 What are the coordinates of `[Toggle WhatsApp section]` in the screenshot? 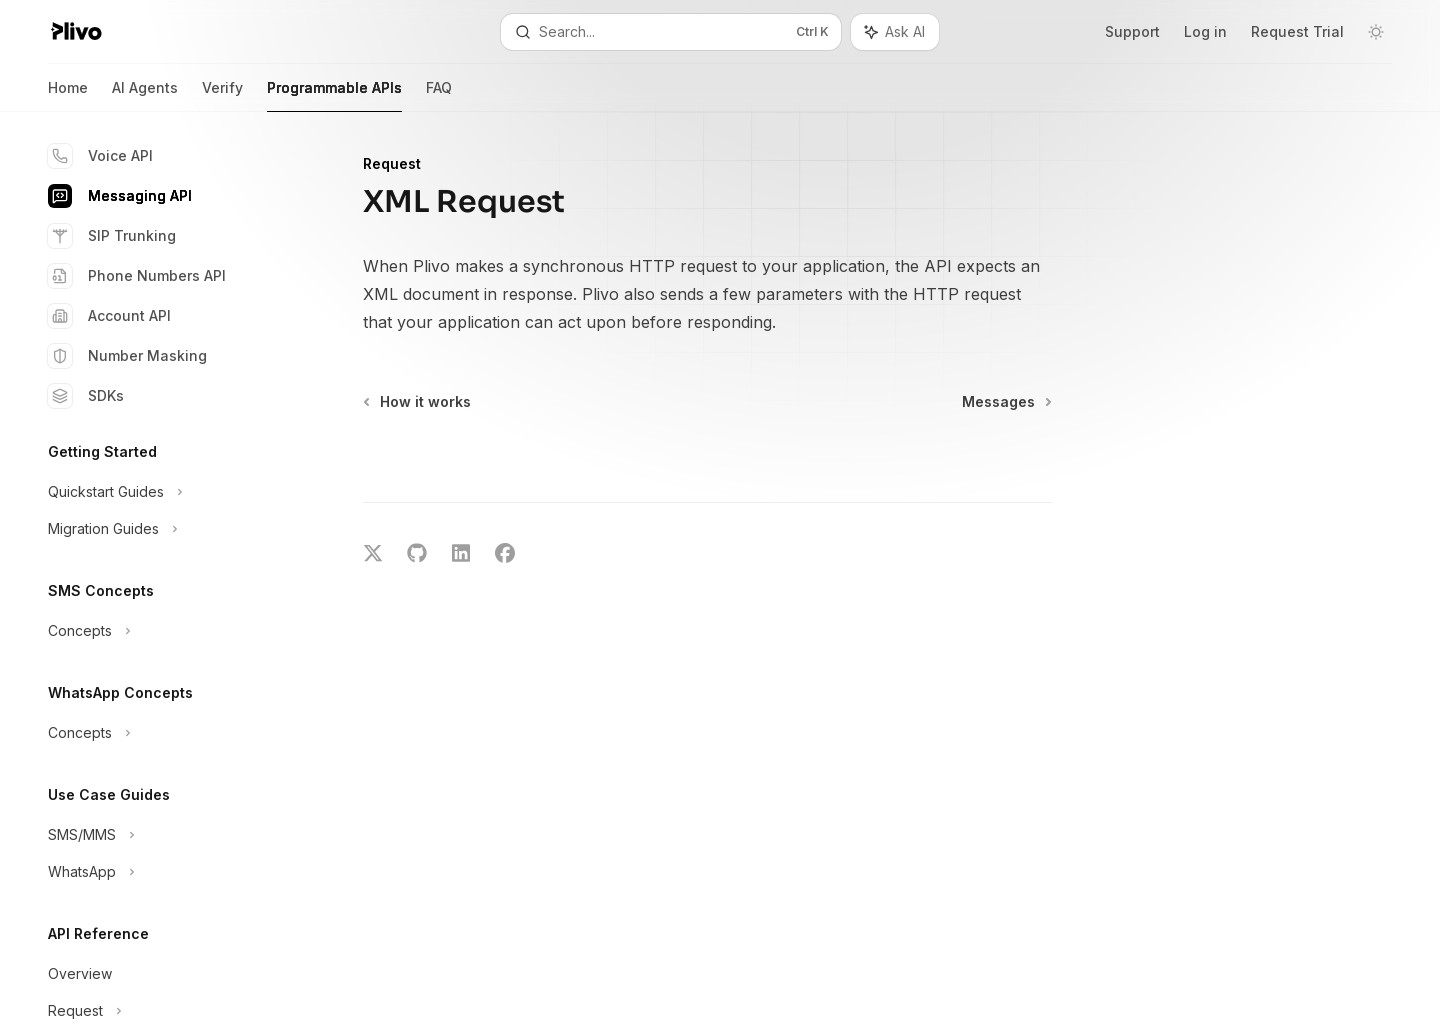 It's located at (160, 872).